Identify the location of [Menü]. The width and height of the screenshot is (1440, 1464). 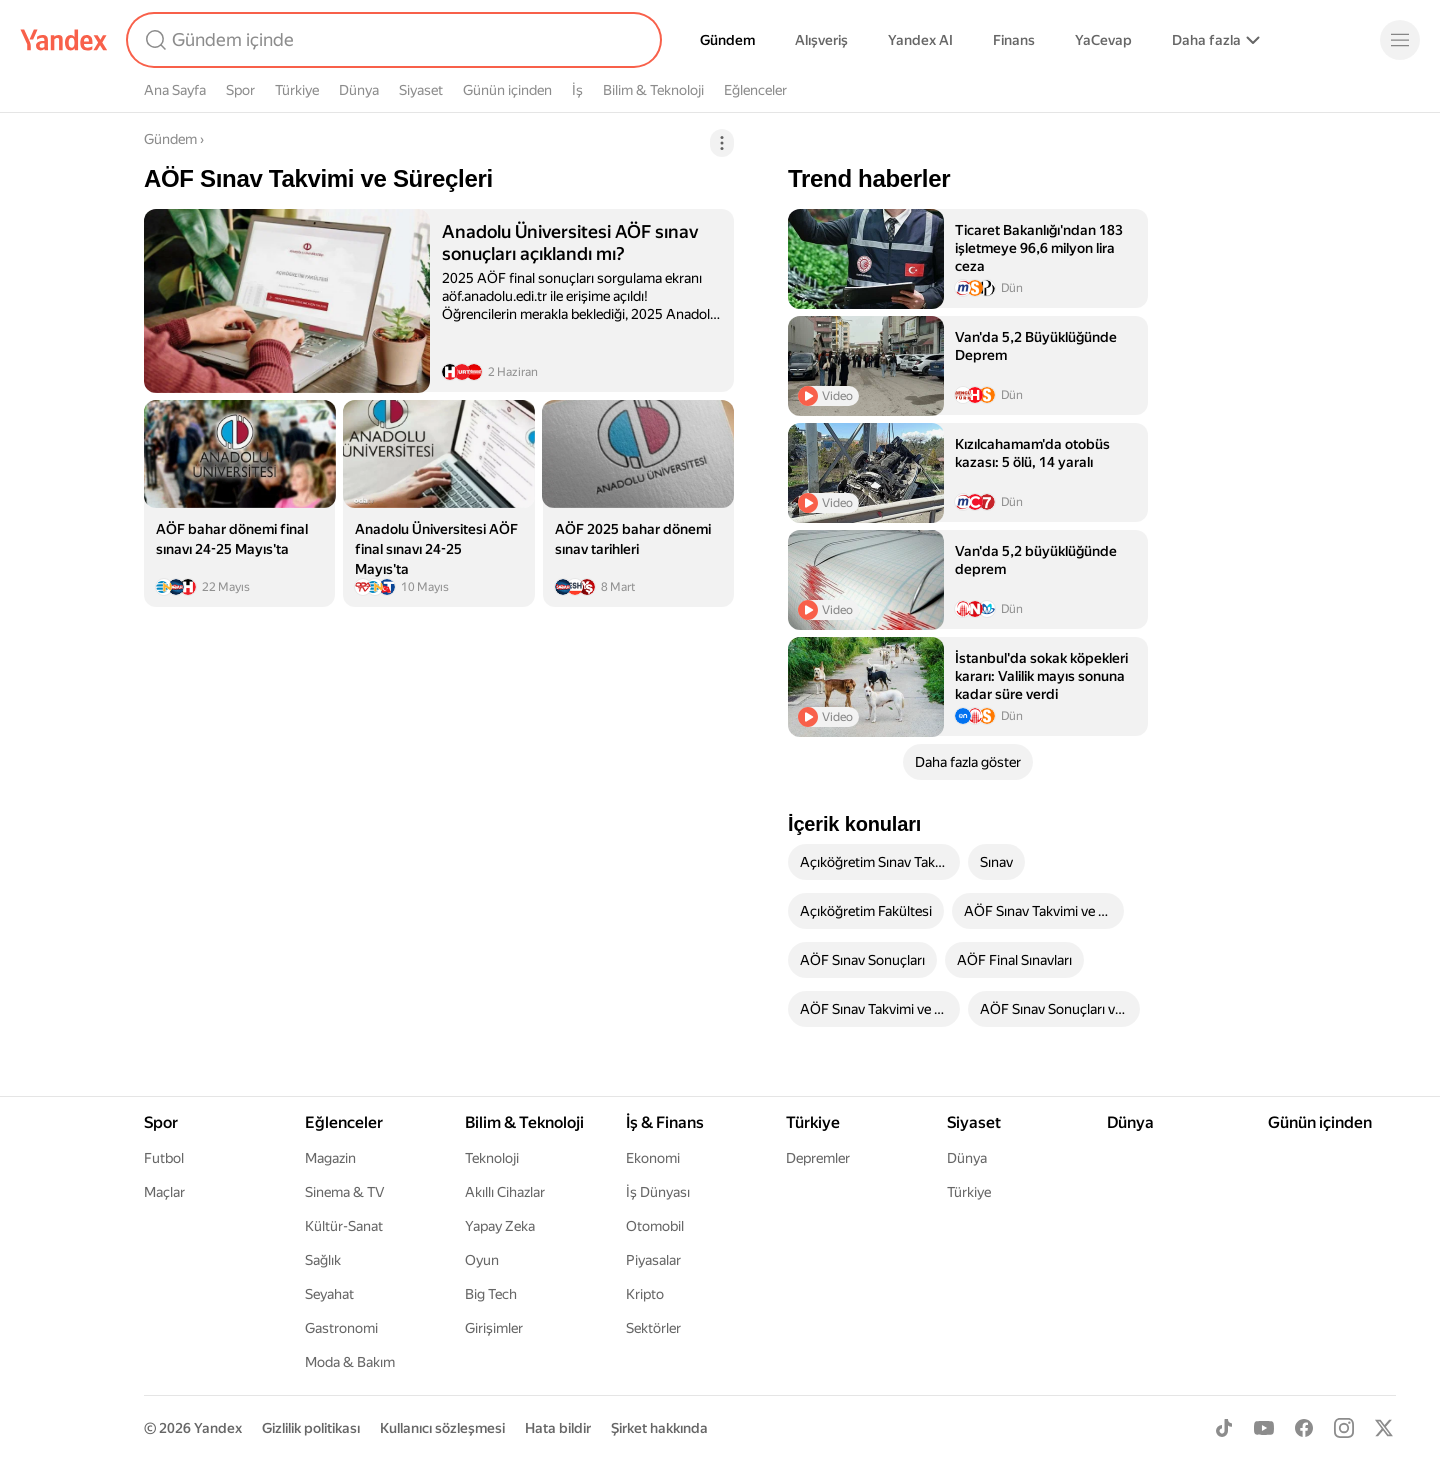
(1400, 40).